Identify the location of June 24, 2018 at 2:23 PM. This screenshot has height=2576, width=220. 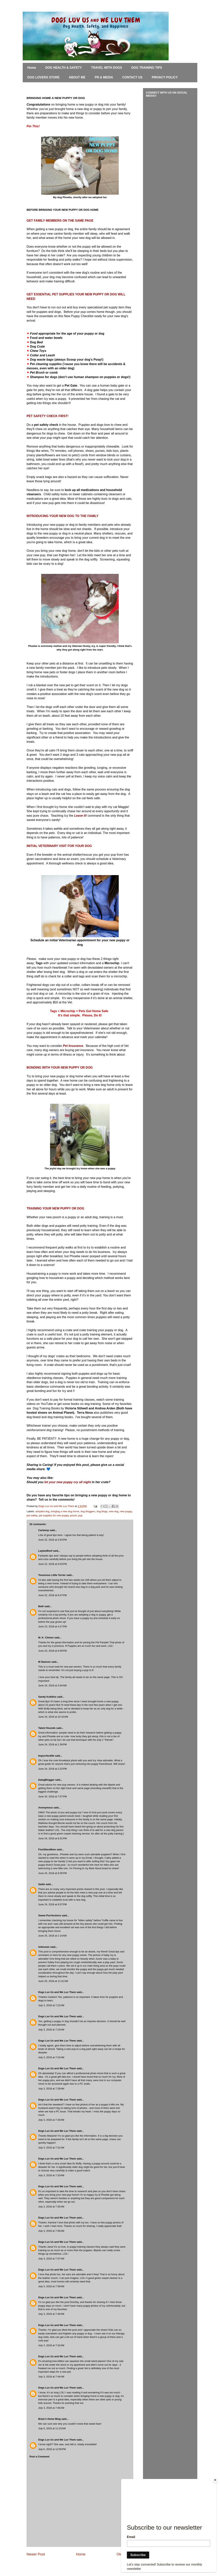
(52, 1768).